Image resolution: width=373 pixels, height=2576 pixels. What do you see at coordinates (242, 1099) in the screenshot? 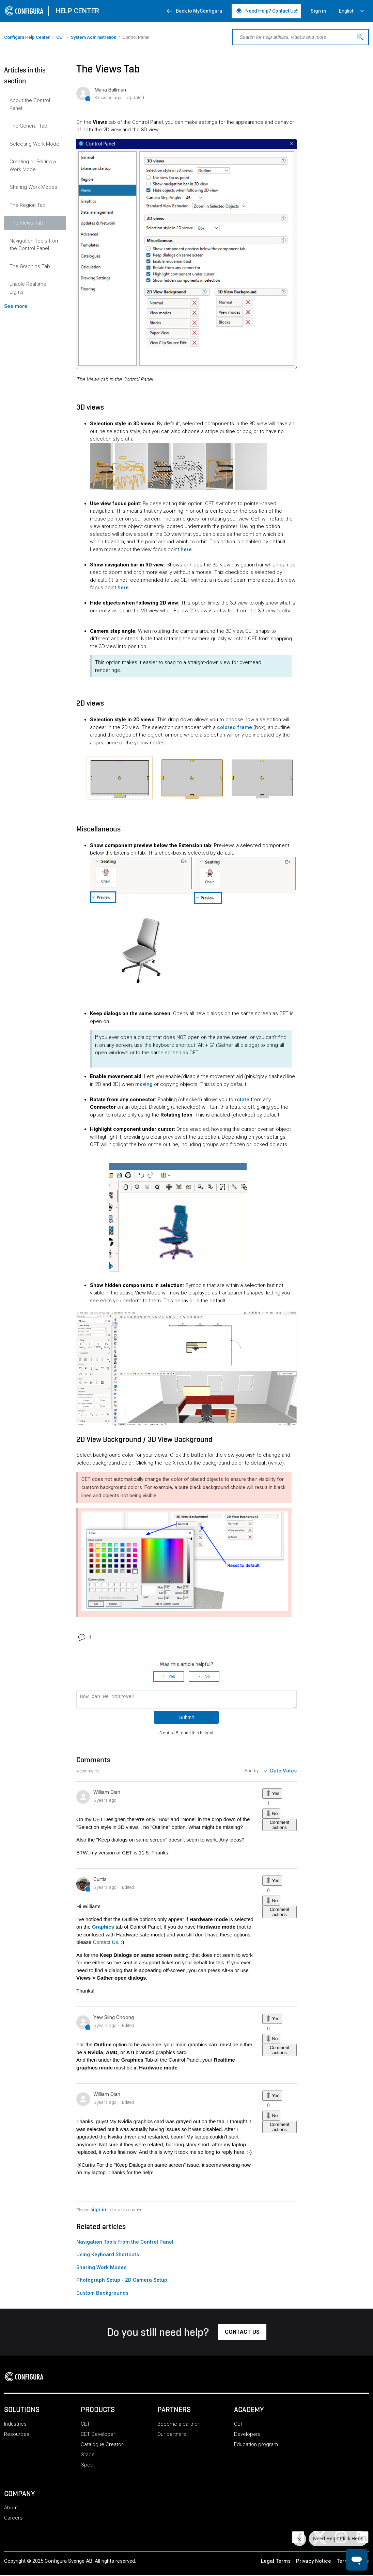
I see `rotate` at bounding box center [242, 1099].